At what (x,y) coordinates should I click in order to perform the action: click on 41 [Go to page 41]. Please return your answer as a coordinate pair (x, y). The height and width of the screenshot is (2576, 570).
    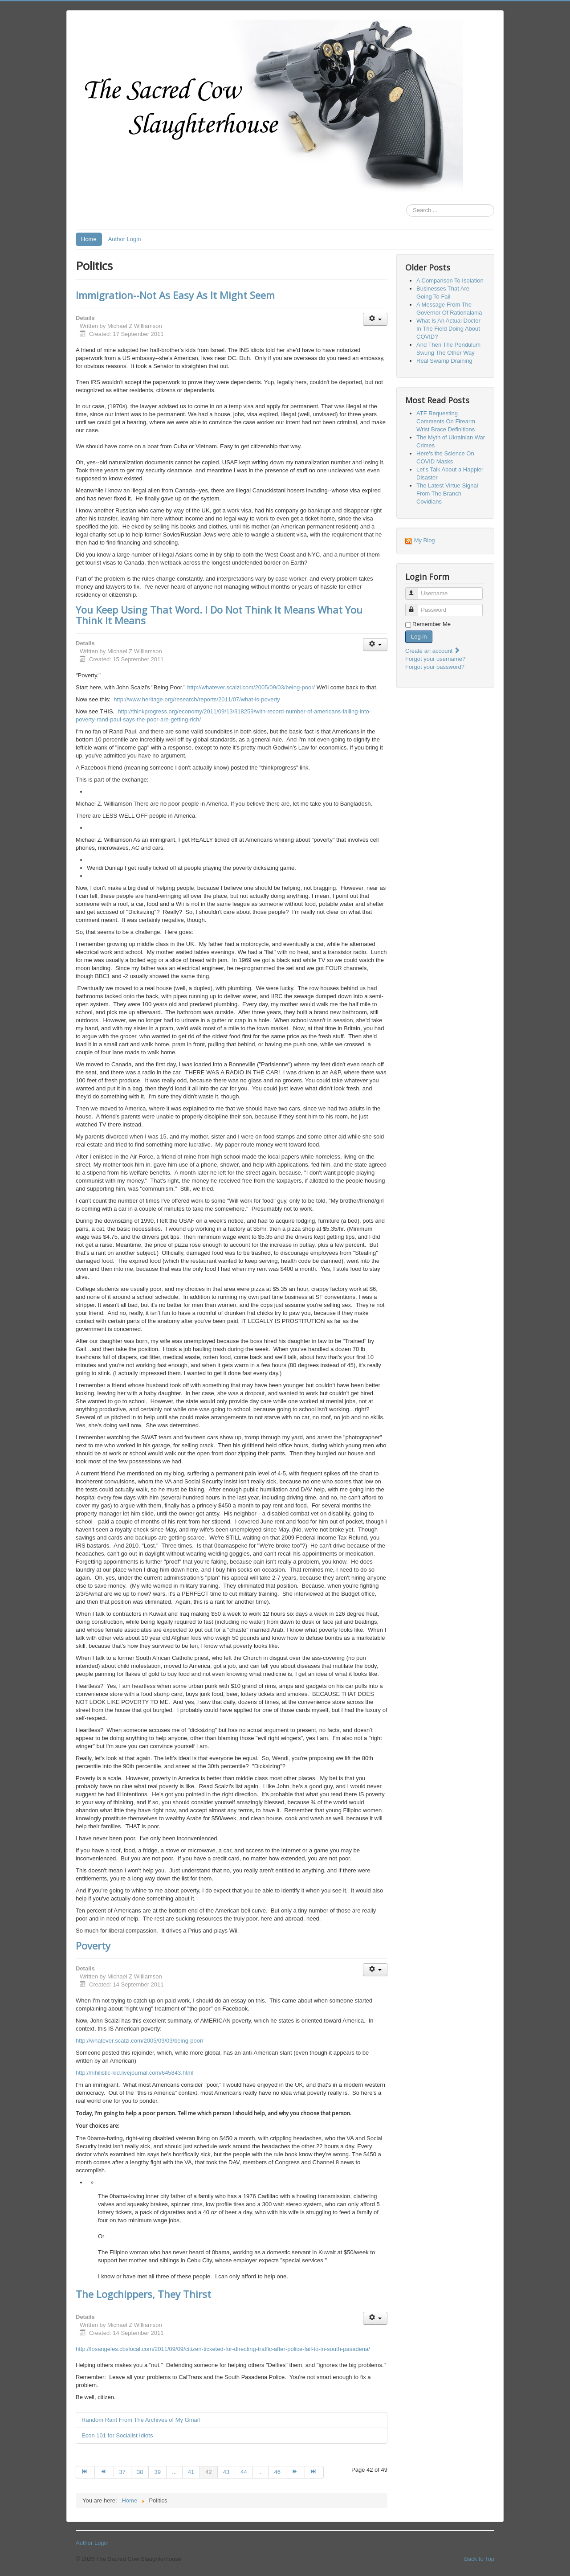
    Looking at the image, I should click on (191, 2472).